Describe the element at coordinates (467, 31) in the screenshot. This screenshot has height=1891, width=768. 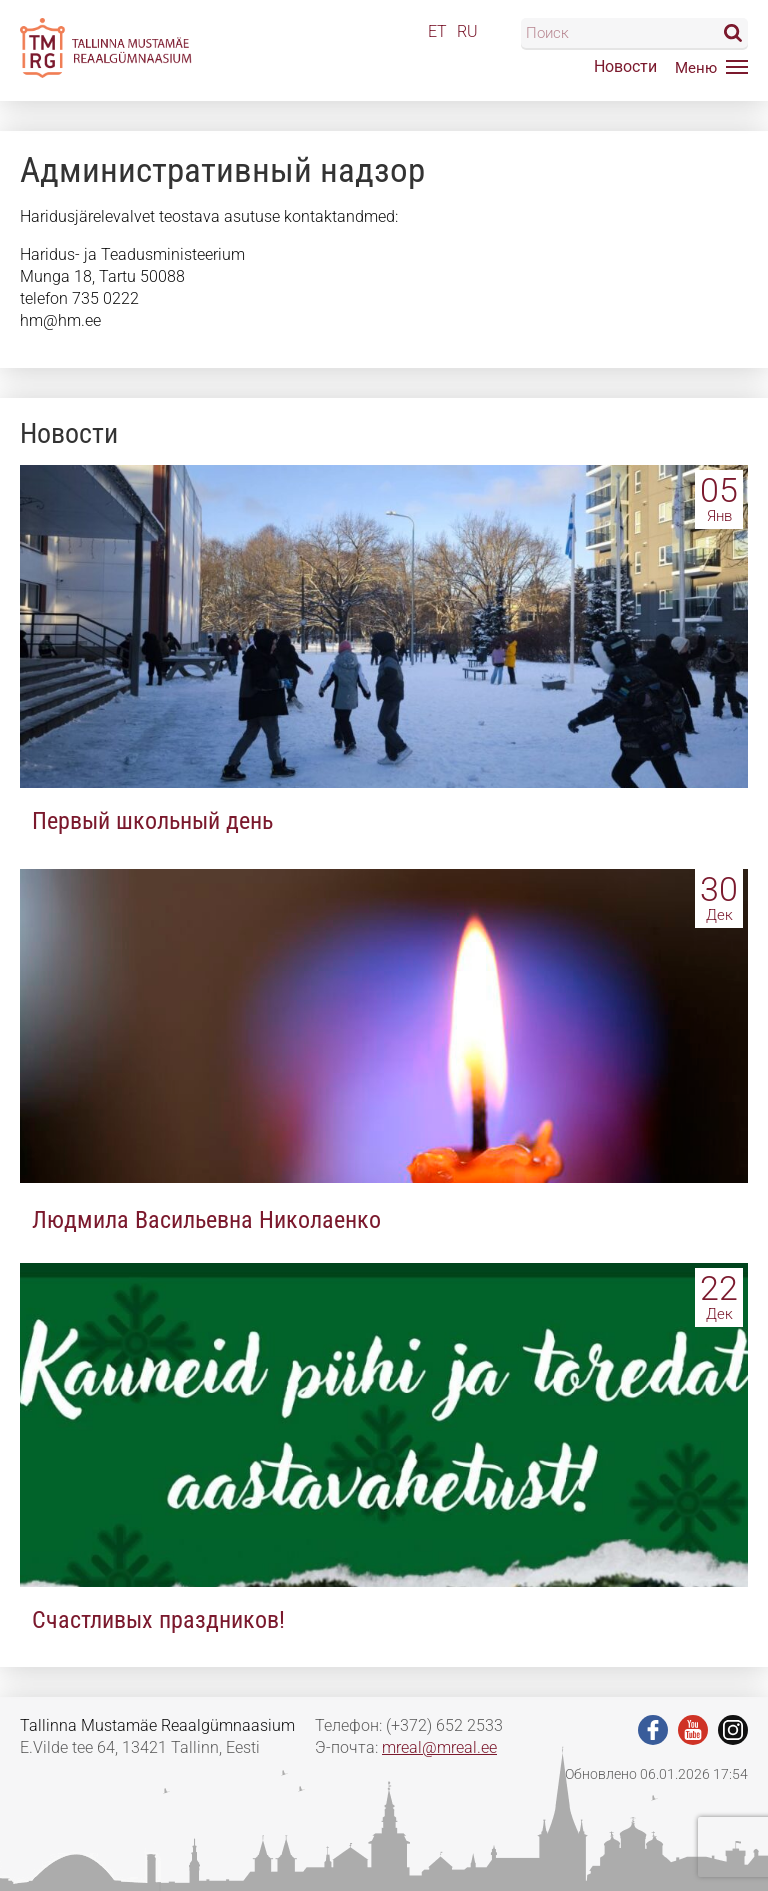
I see `RU` at that location.